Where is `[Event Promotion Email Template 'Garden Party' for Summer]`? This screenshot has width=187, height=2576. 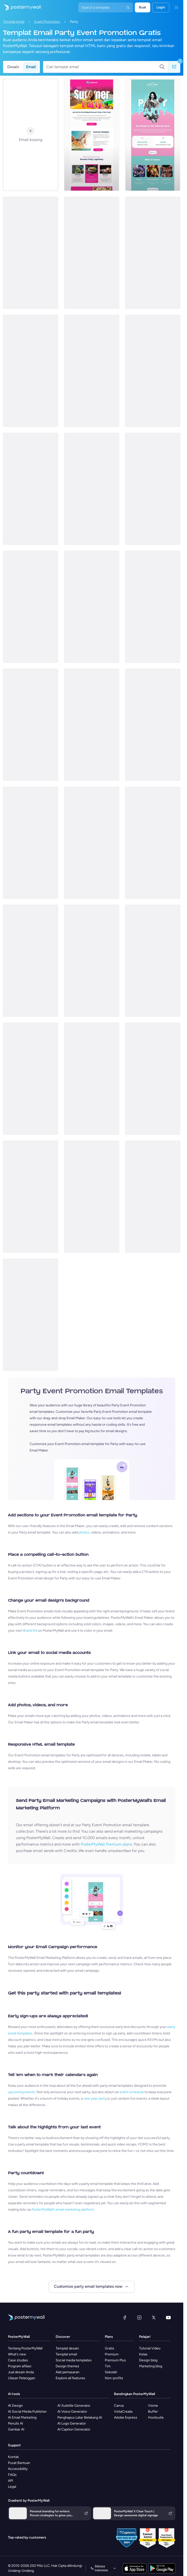 [Event Promotion Email Template 'Garden Party' for Summer] is located at coordinates (152, 725).